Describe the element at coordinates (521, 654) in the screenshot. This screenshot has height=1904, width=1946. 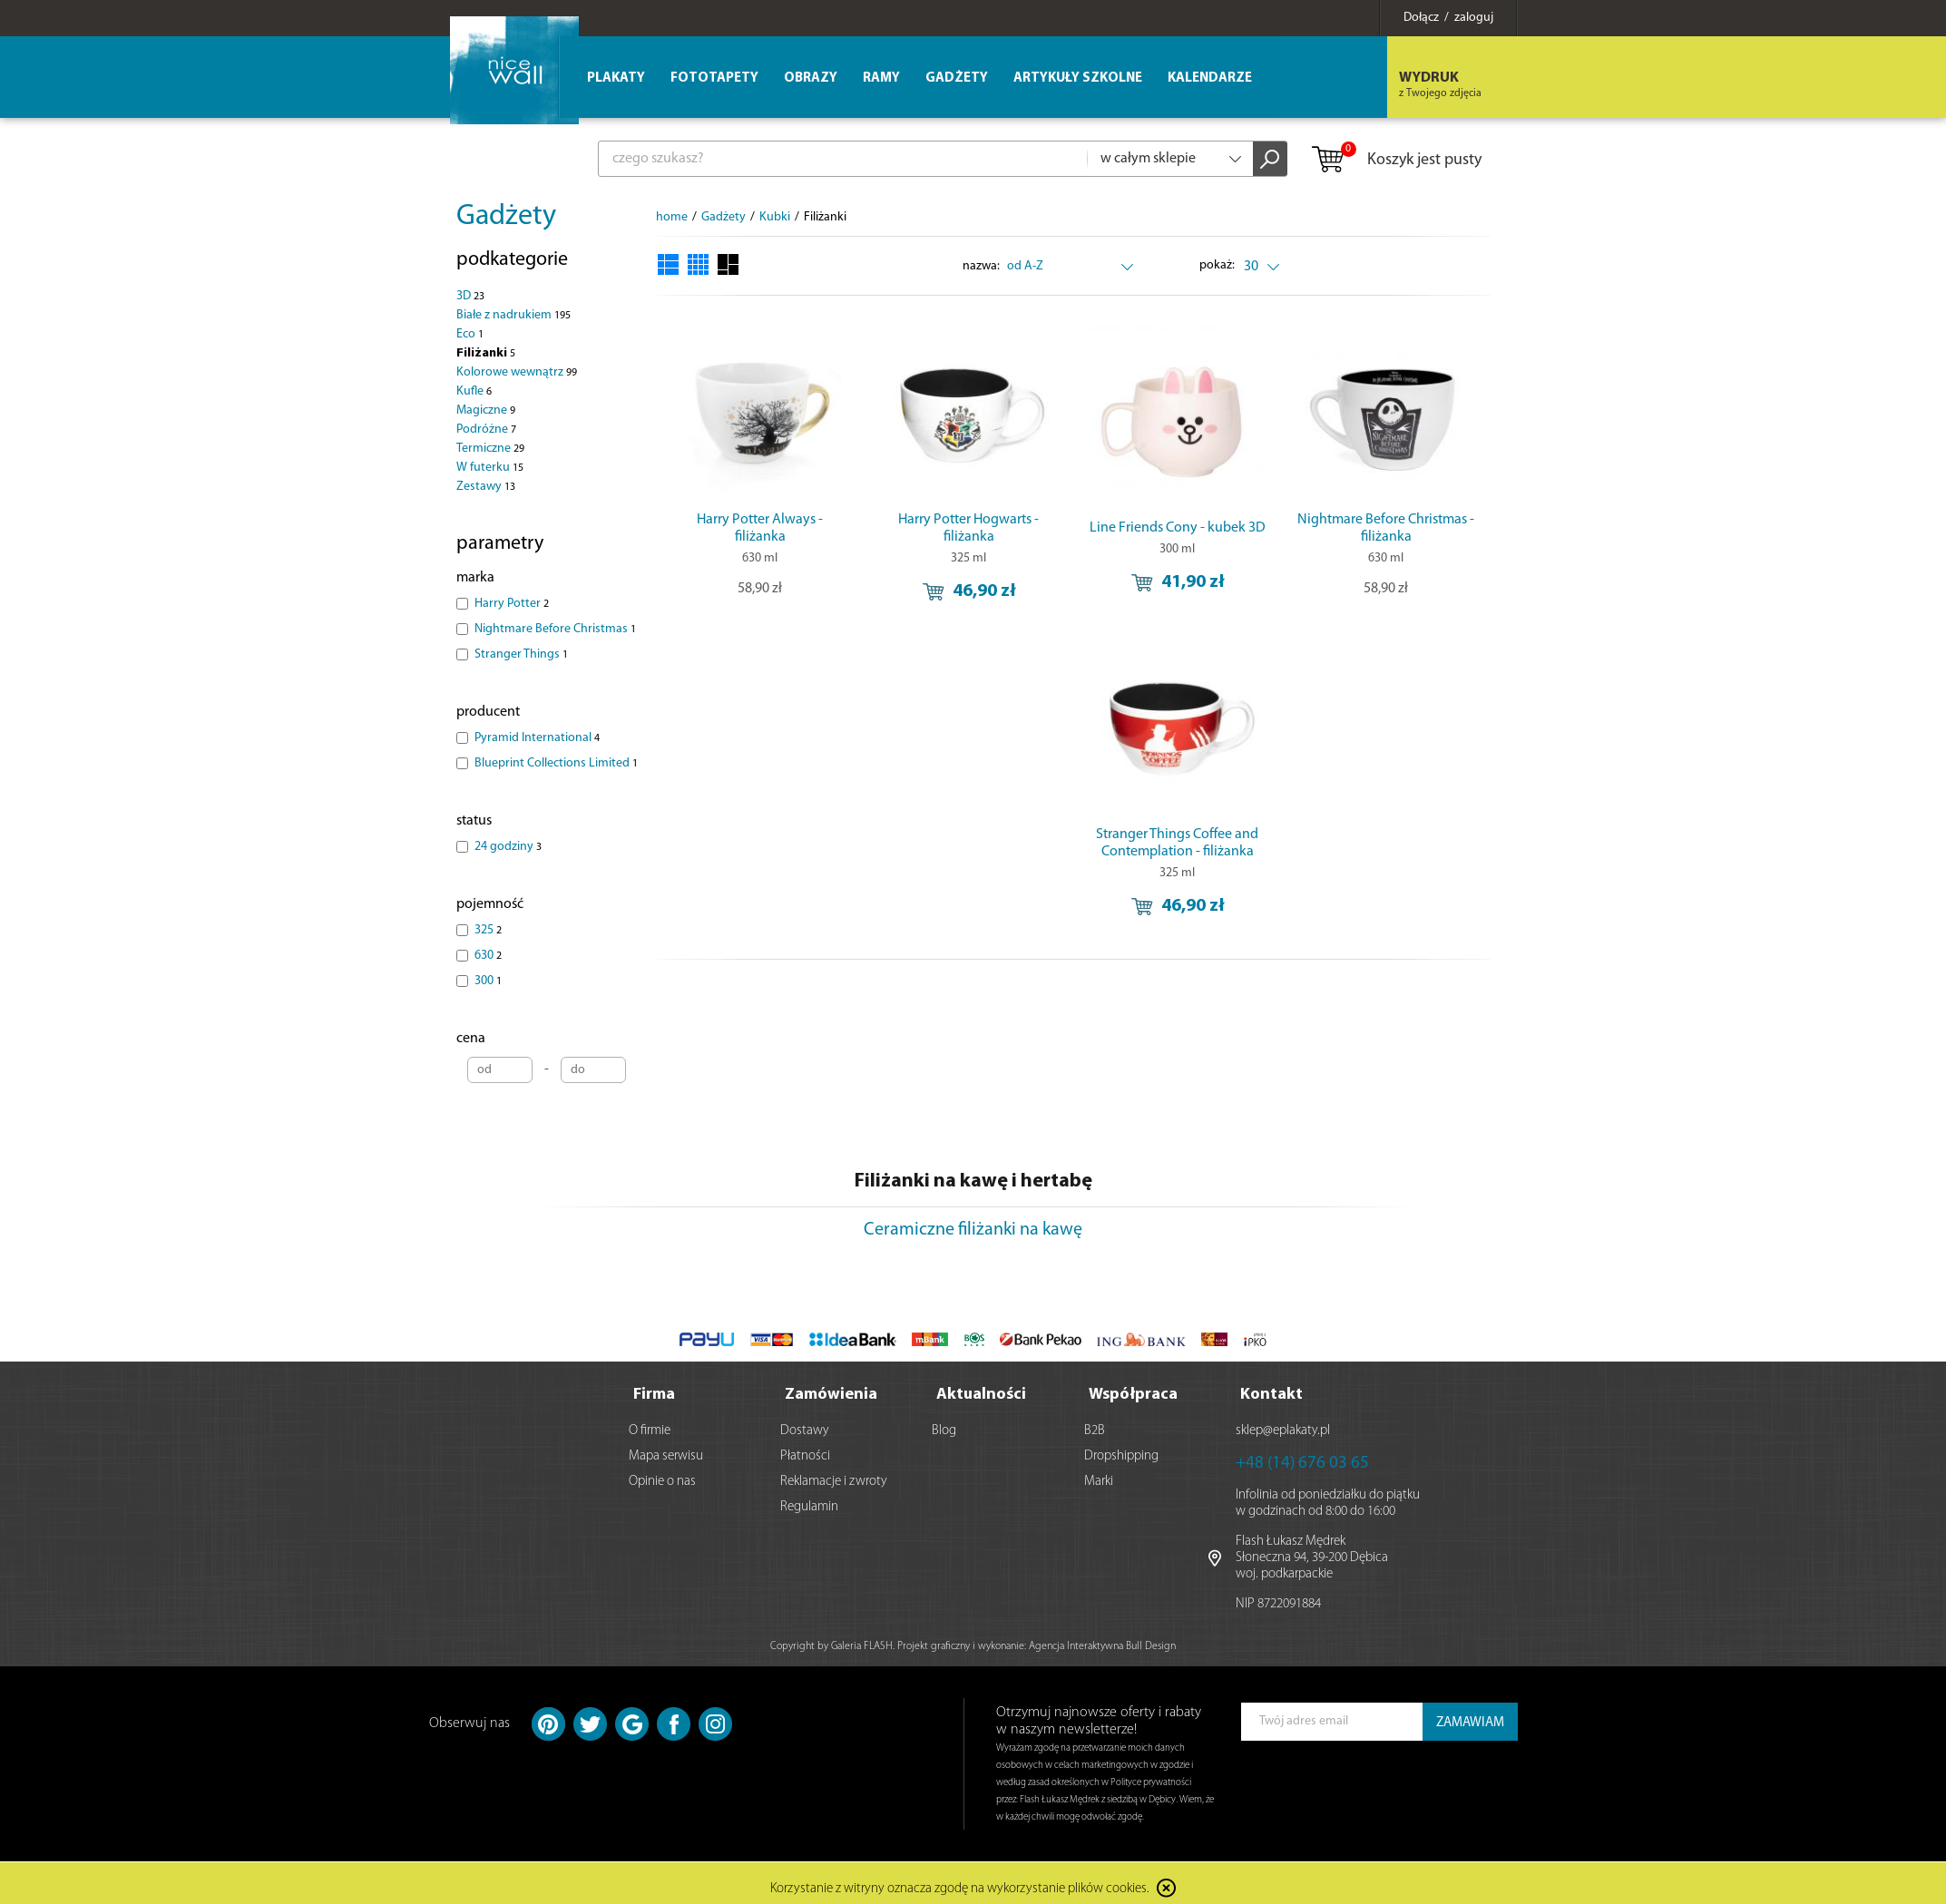
I see `Stranger Things` at that location.